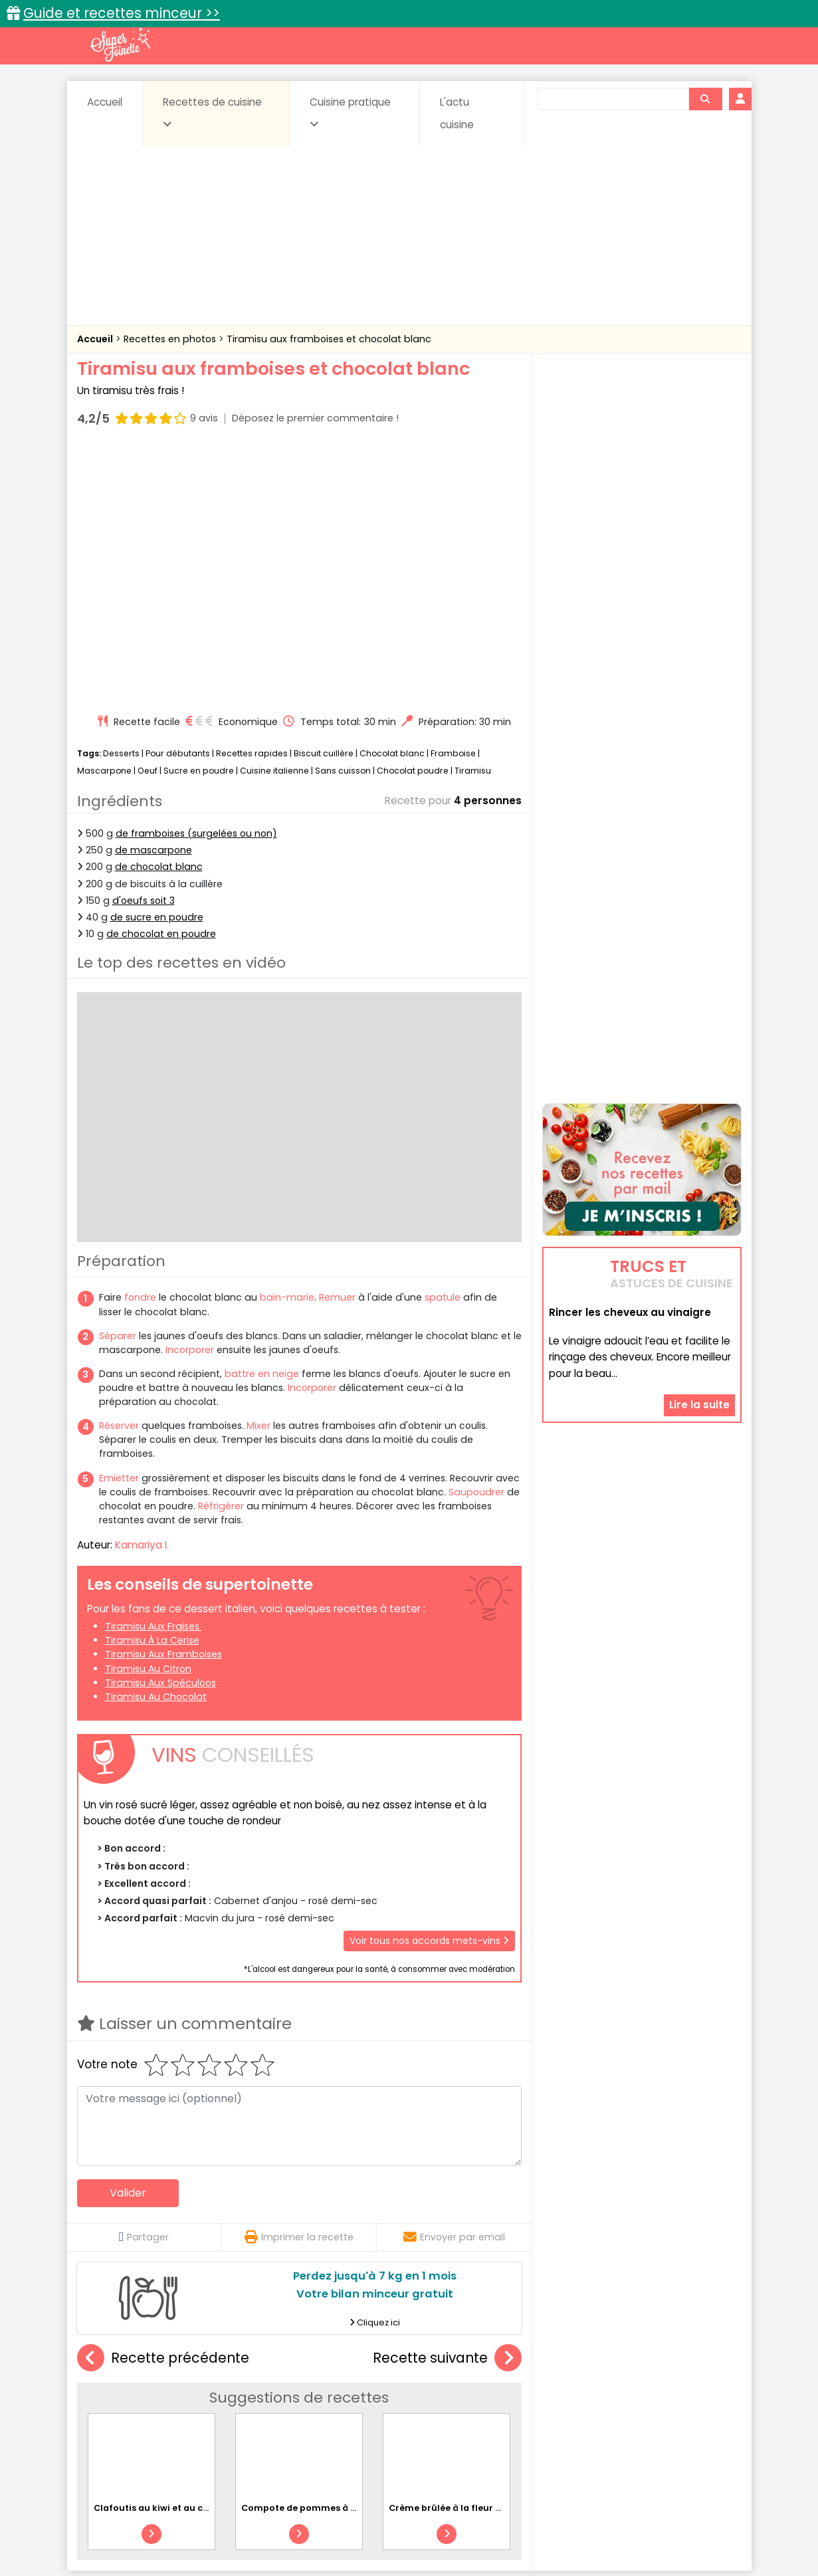 The width and height of the screenshot is (818, 2576). What do you see at coordinates (453, 500) in the screenshot?
I see `Framboise` at bounding box center [453, 500].